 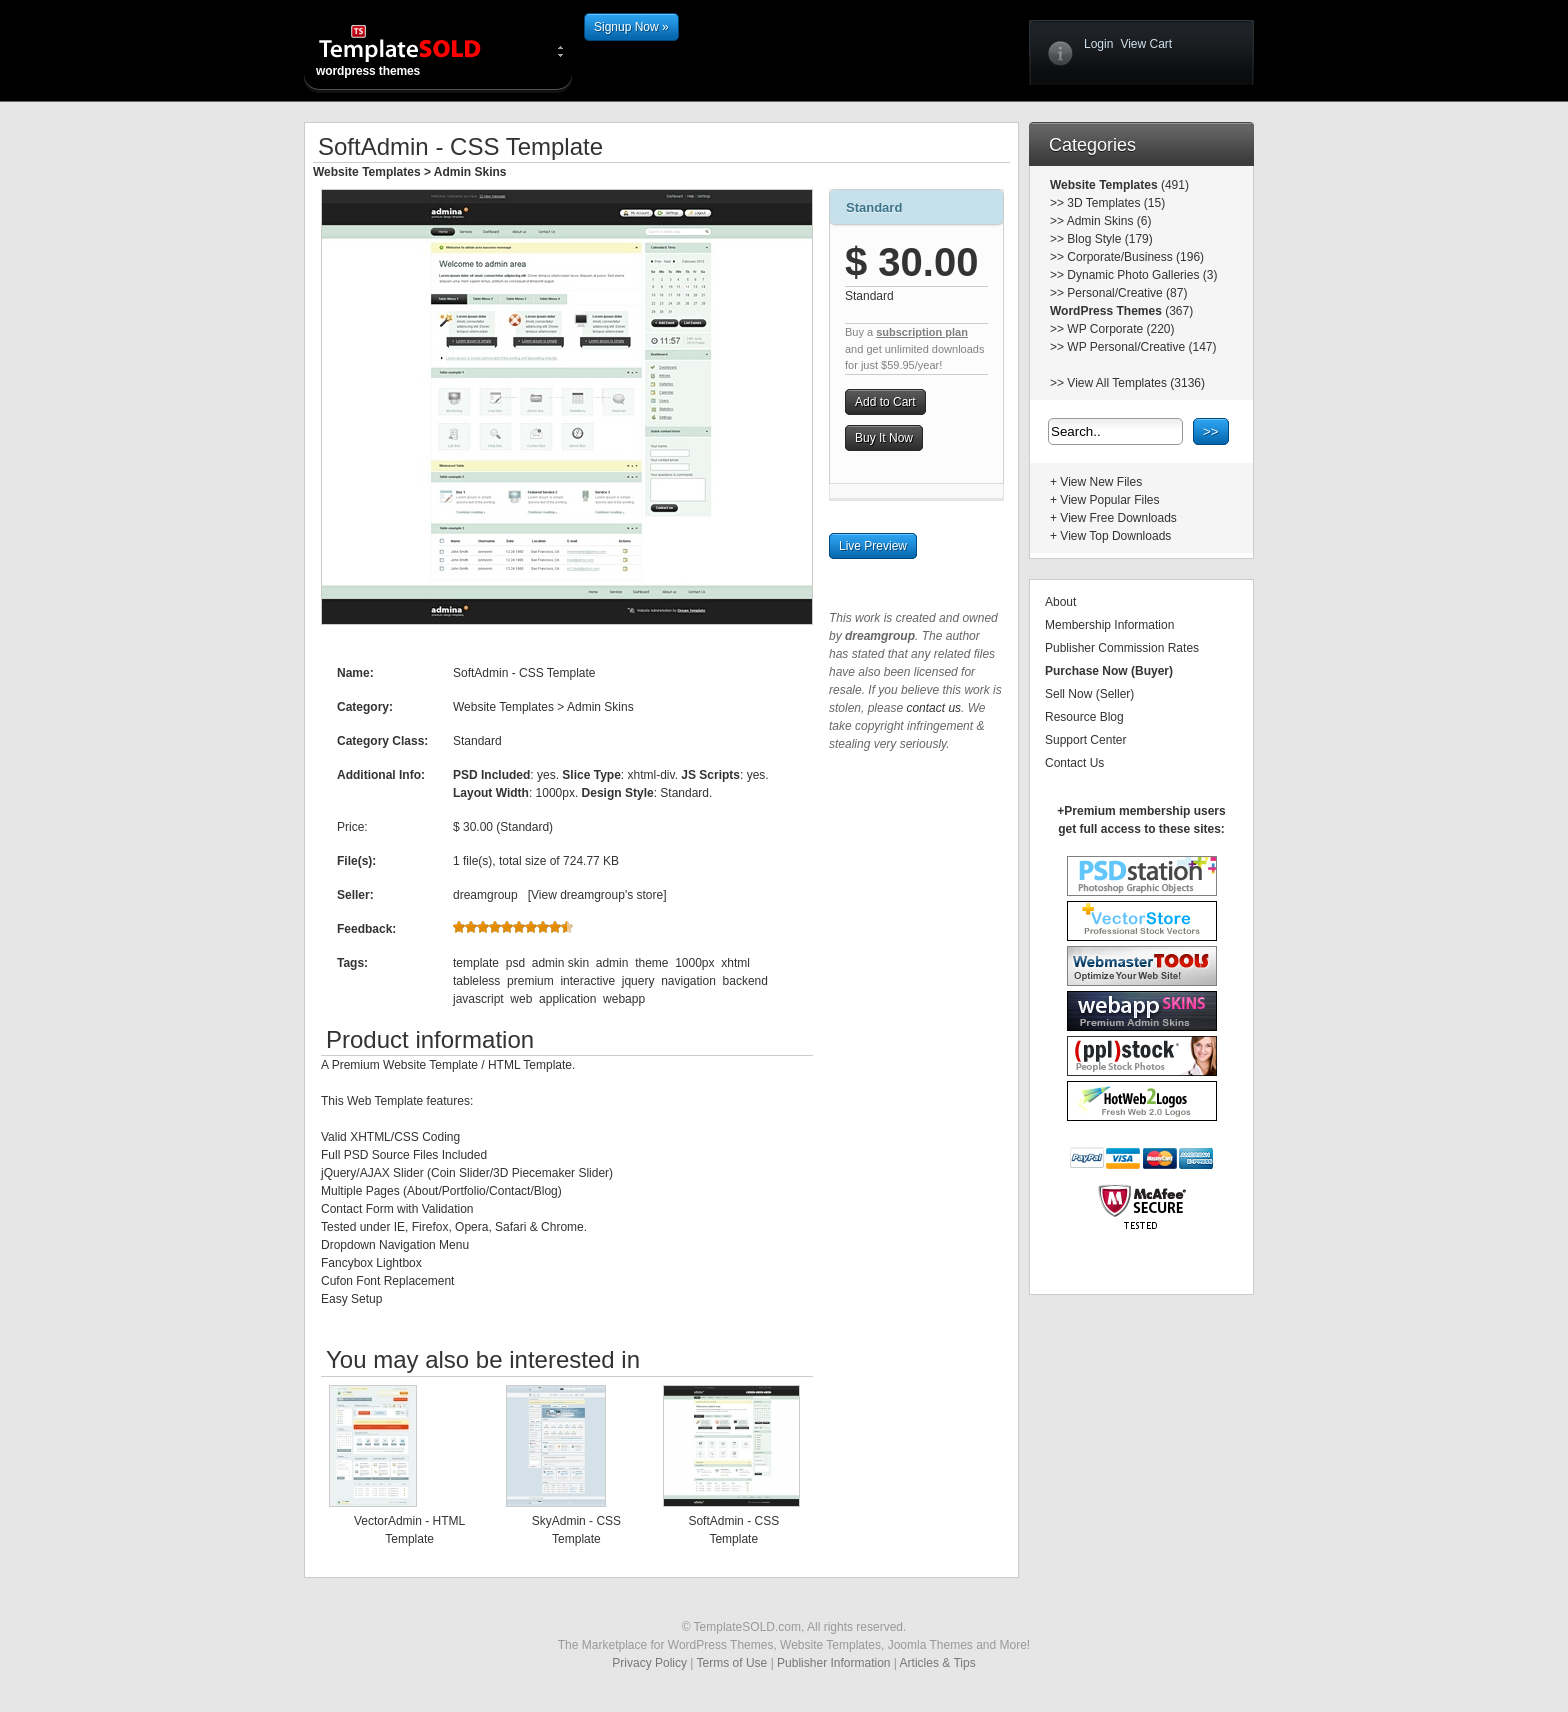 I want to click on admin skin, so click(x=560, y=963).